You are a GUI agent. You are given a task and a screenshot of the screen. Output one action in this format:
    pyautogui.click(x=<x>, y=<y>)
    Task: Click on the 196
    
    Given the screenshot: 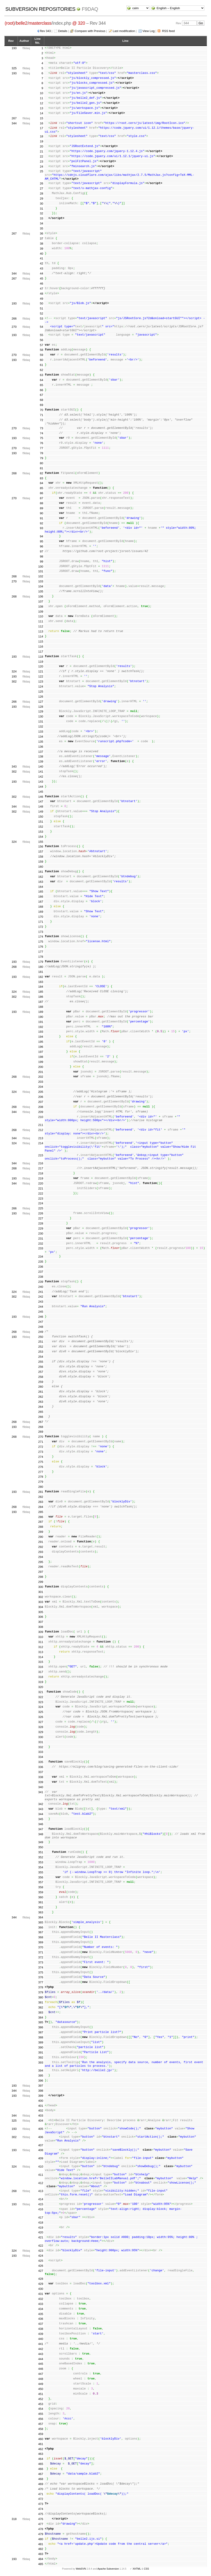 What is the action you would take?
    pyautogui.click(x=40, y=1046)
    